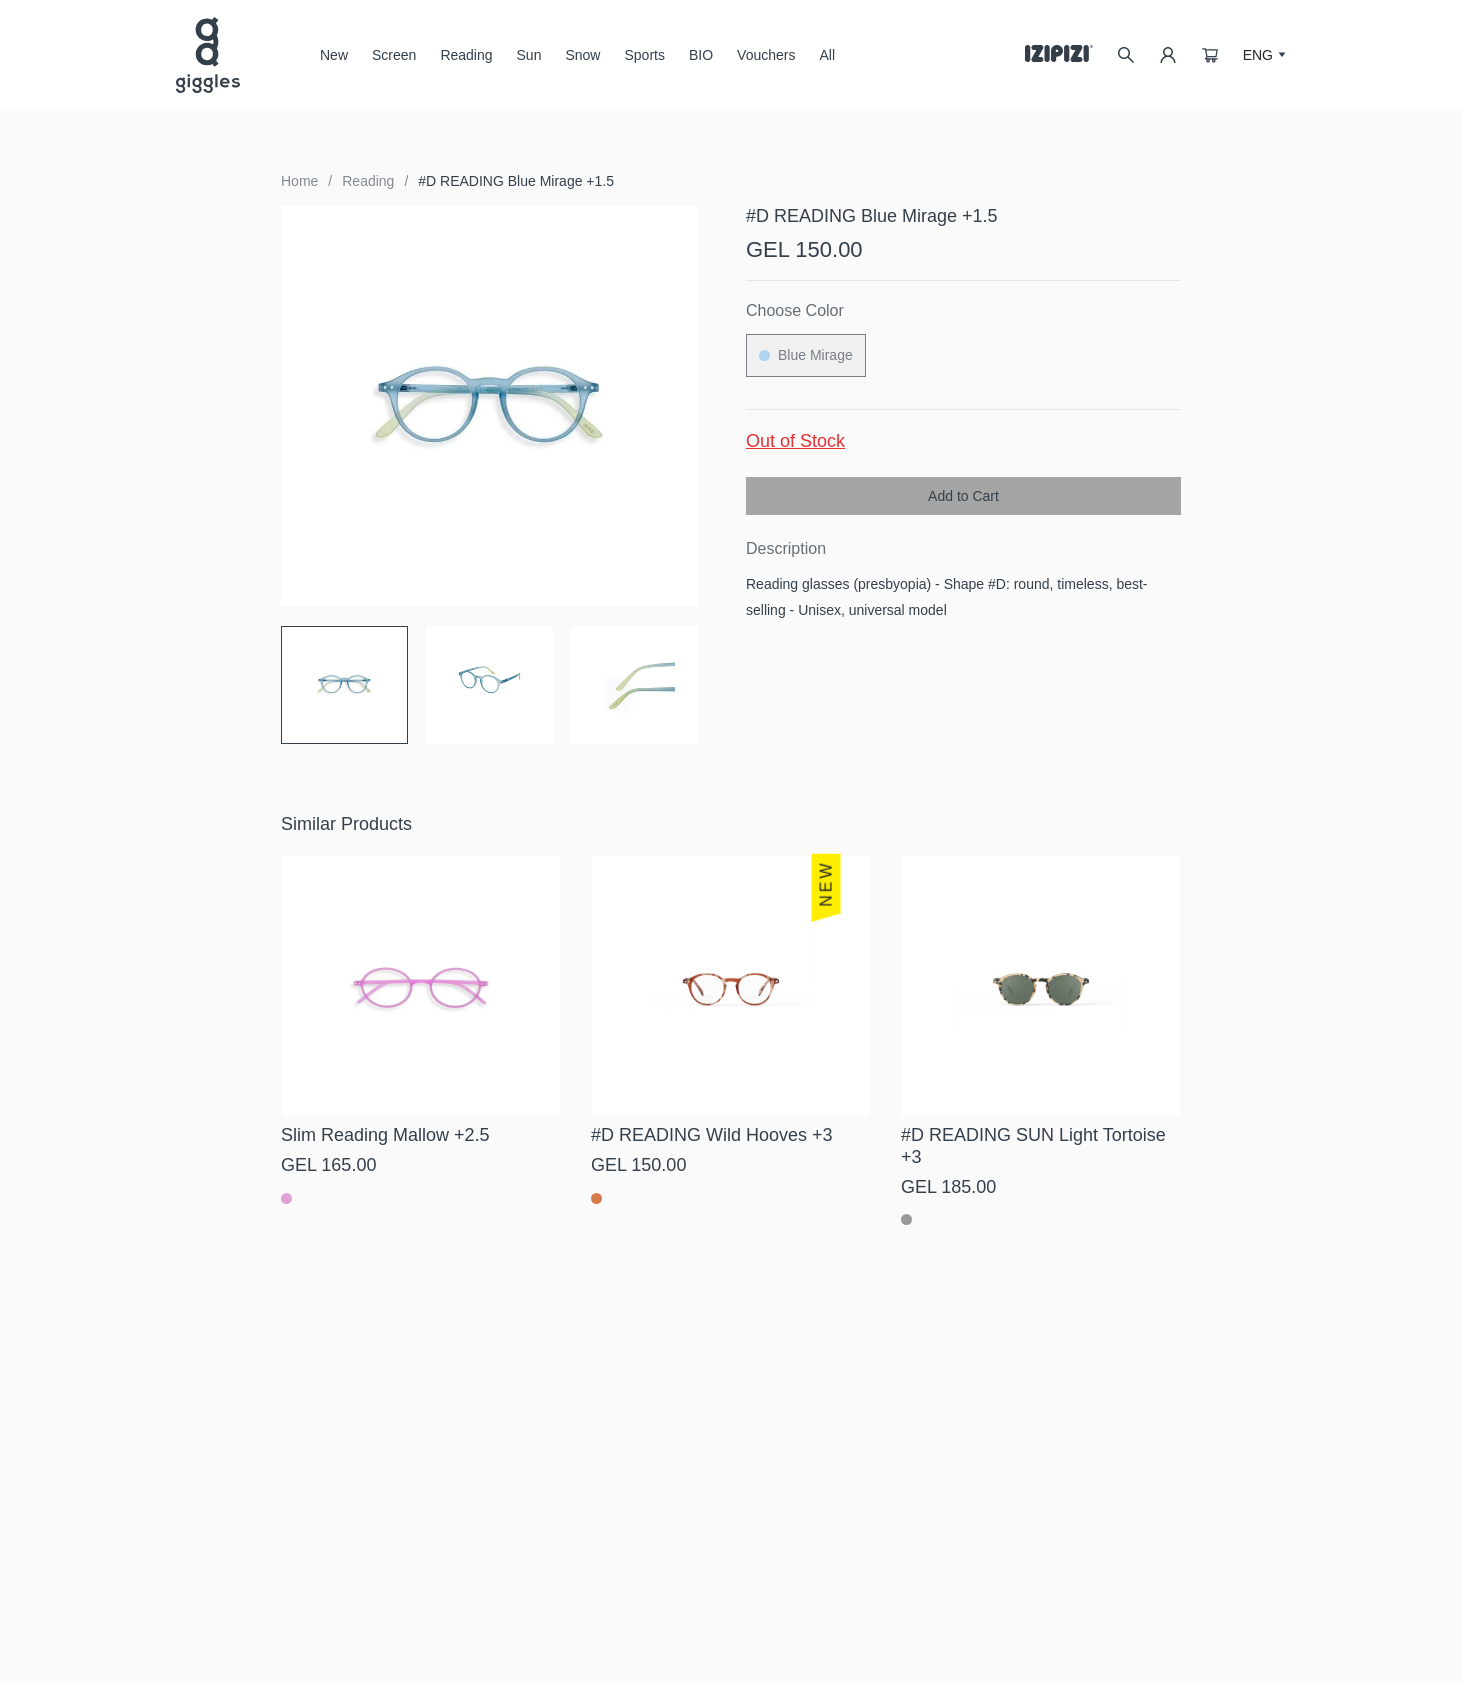 The height and width of the screenshot is (1683, 1462). What do you see at coordinates (334, 55) in the screenshot?
I see `New` at bounding box center [334, 55].